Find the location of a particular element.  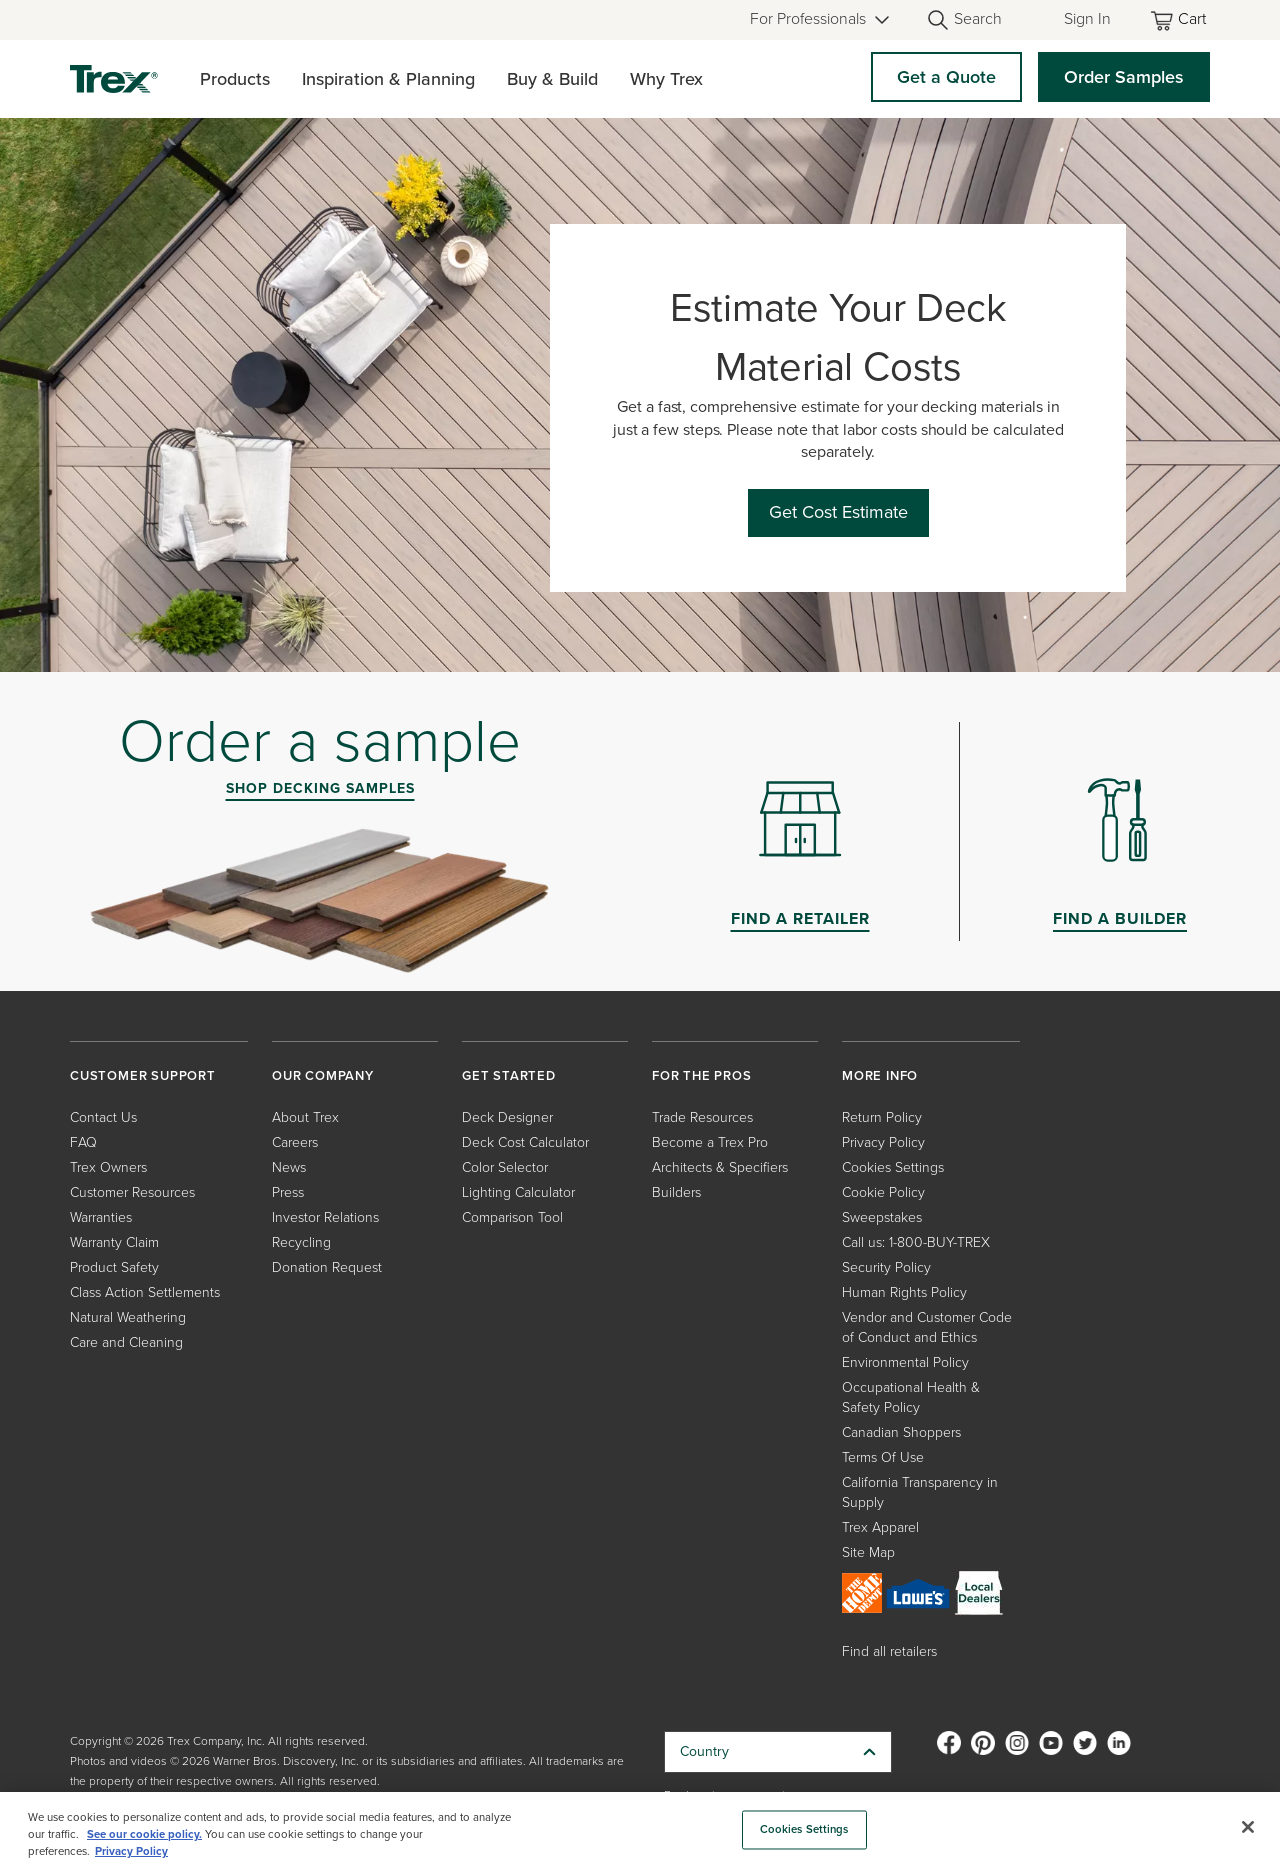

Careers is located at coordinates (295, 1142).